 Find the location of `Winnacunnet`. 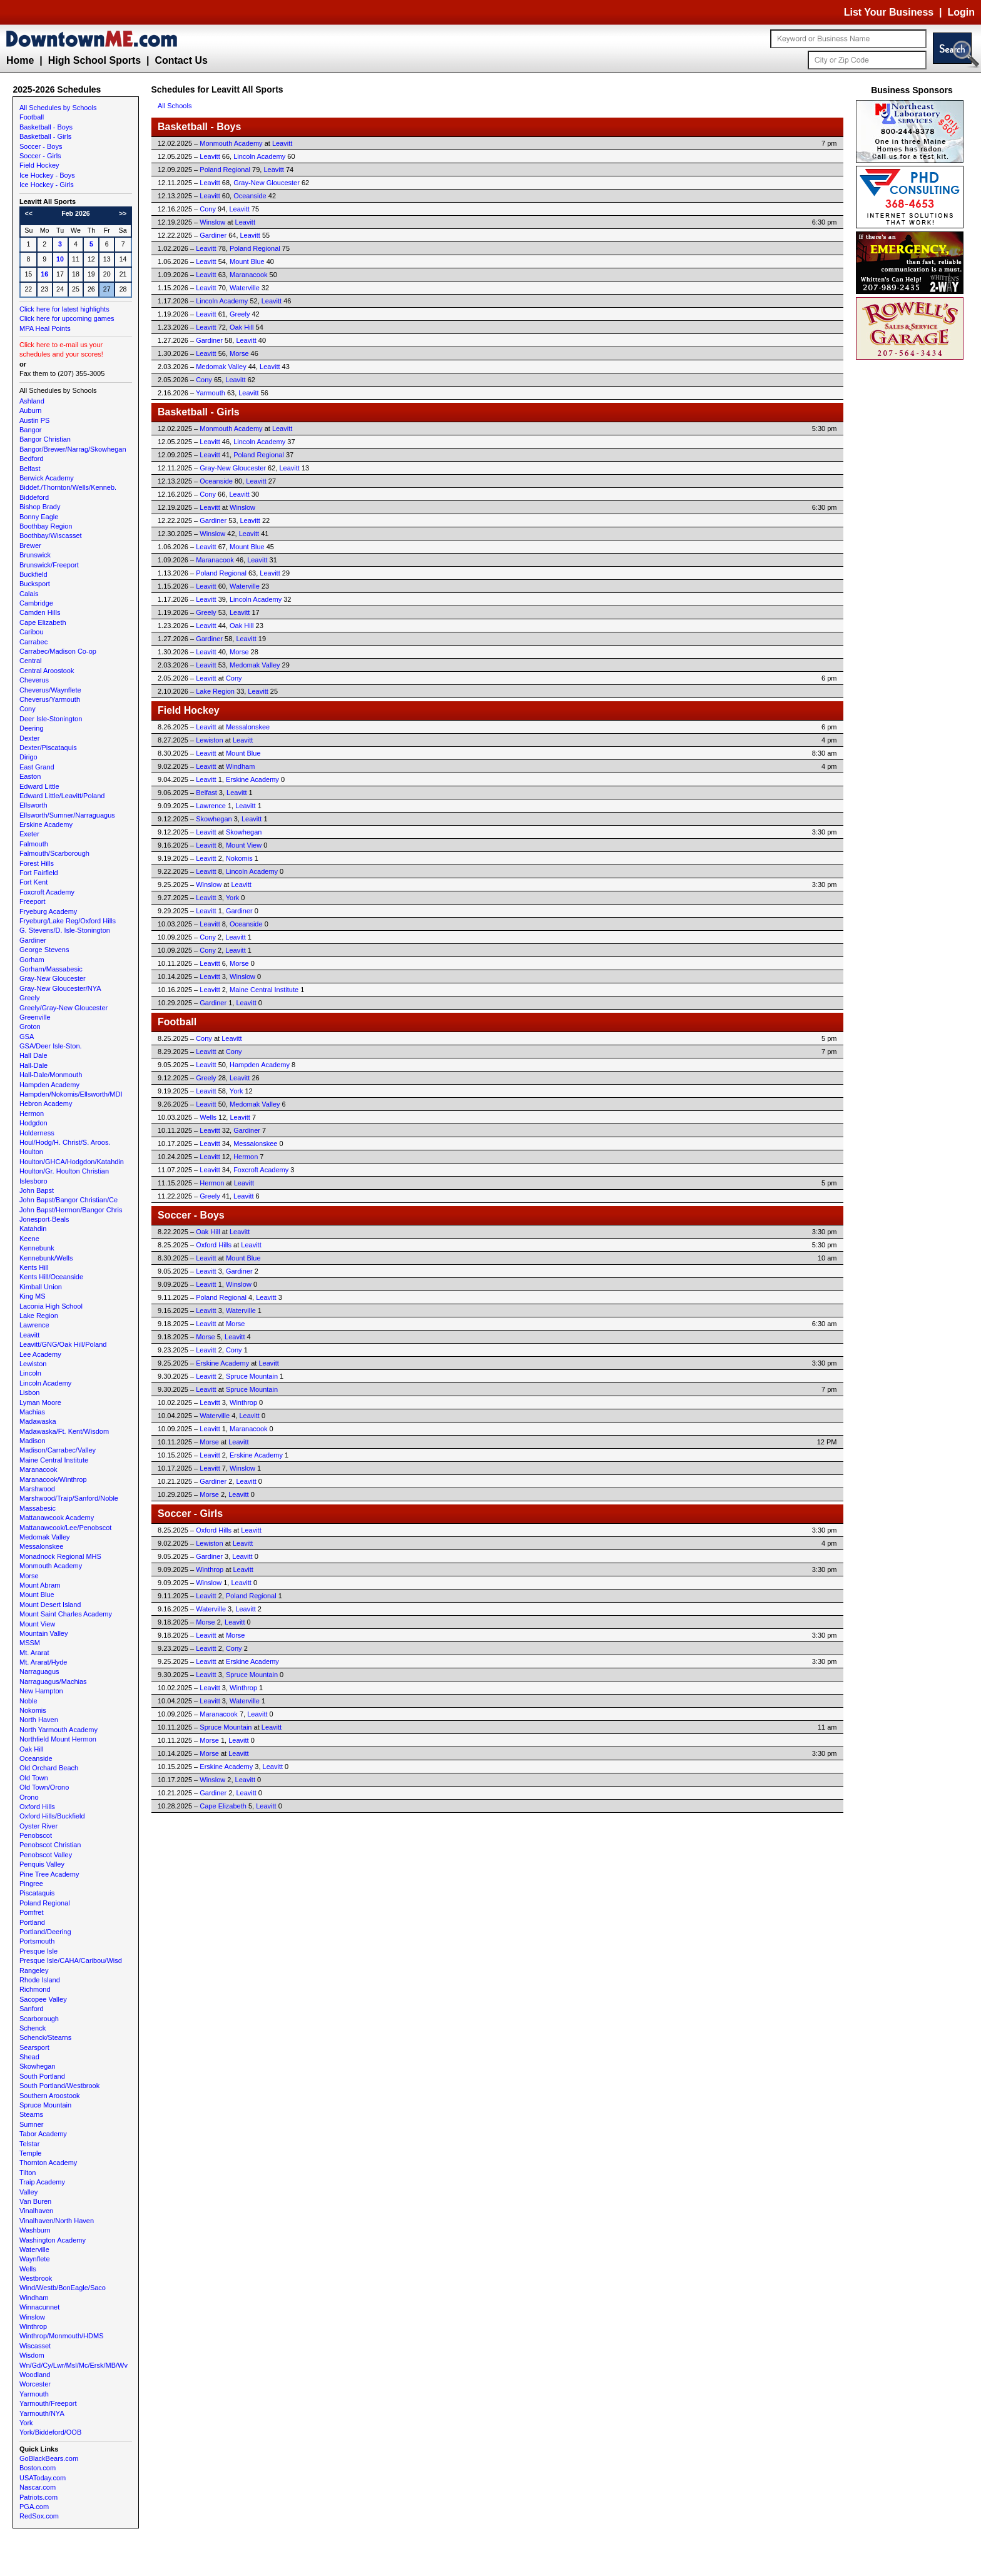

Winnacunnet is located at coordinates (39, 2307).